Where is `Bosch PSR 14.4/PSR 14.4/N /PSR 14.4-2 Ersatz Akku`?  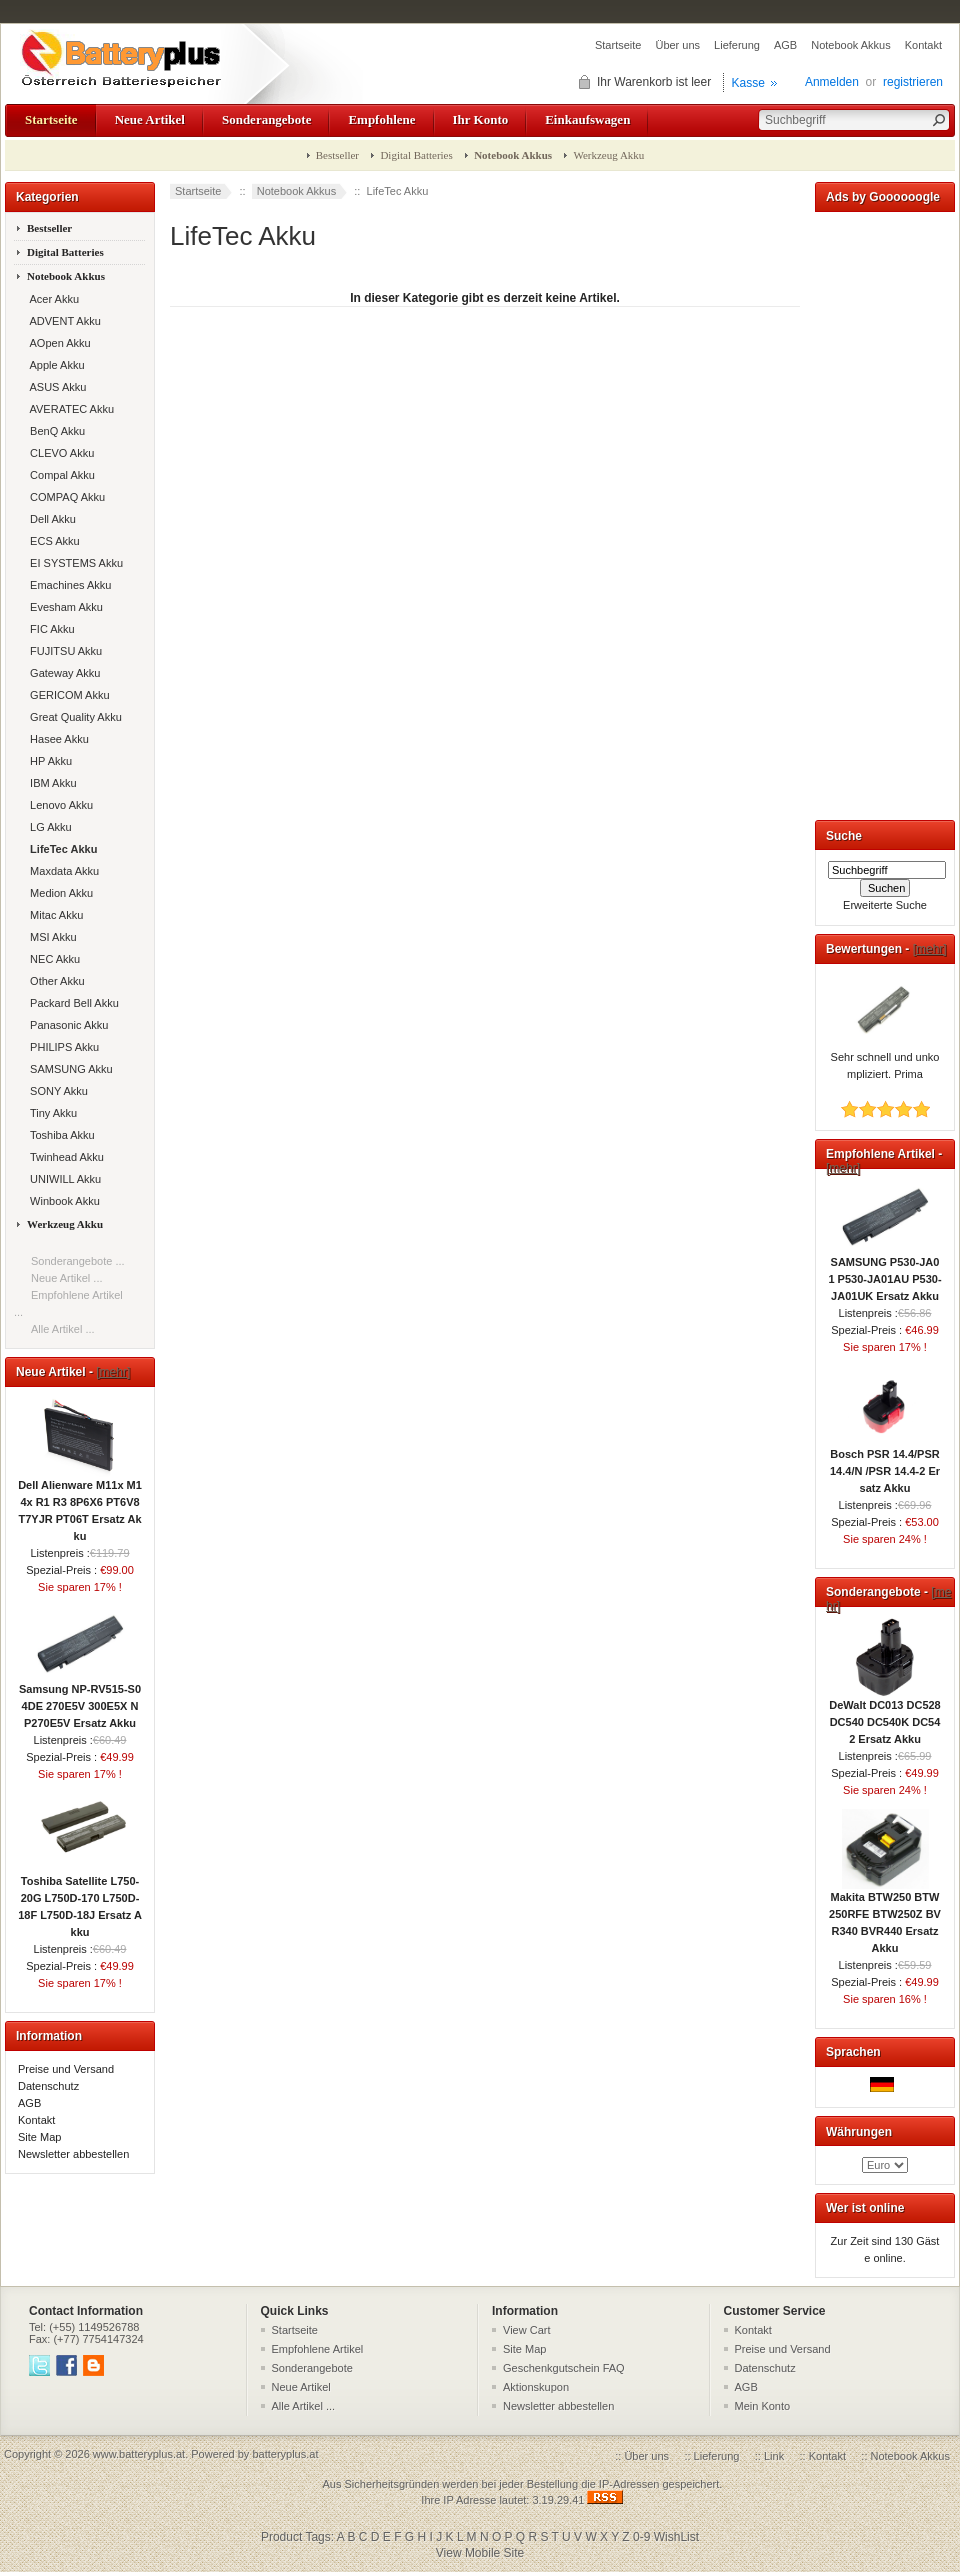 Bosch PSR 14.4/PSR 14.4/N /PSR 14.4-2 Ersatz Akku is located at coordinates (885, 1465).